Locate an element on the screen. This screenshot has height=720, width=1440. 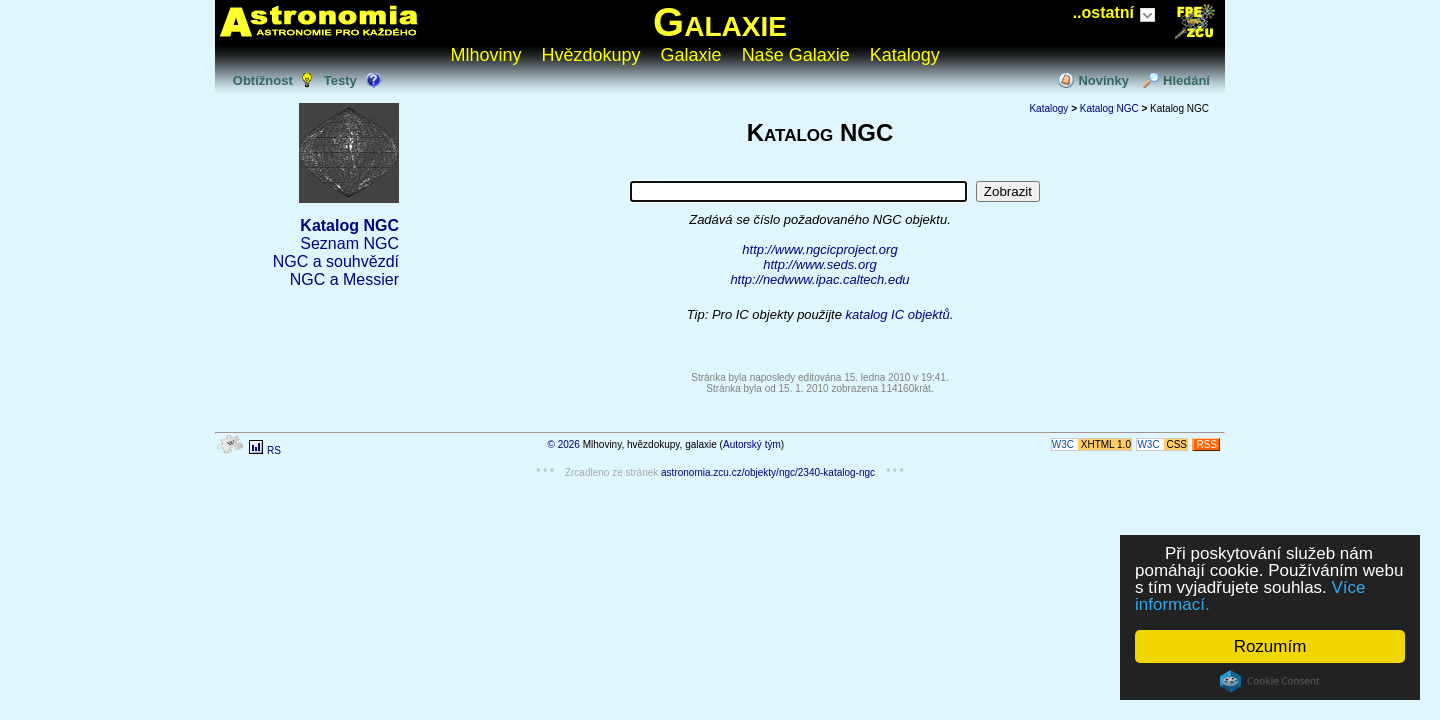
Autorský tým is located at coordinates (752, 444).